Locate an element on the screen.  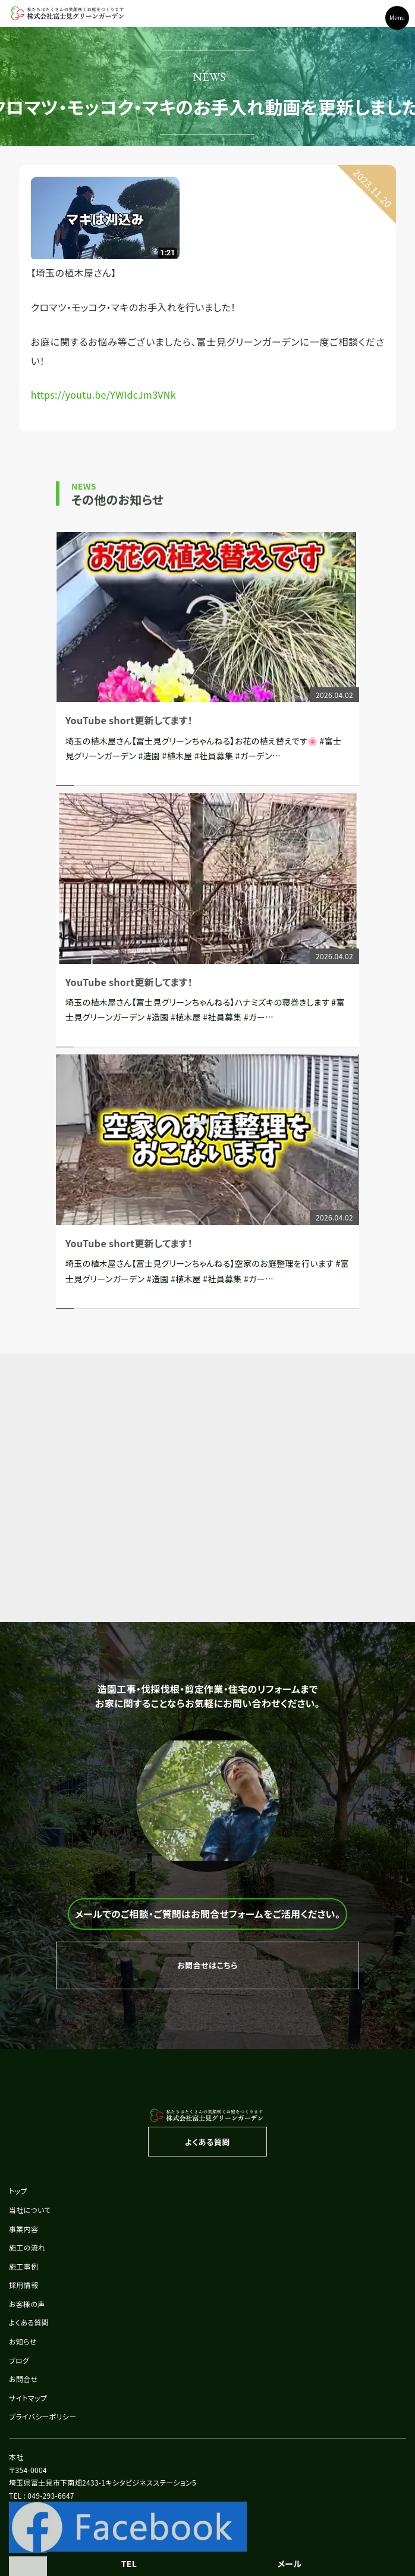
当社について [button] is located at coordinates (30, 2210).